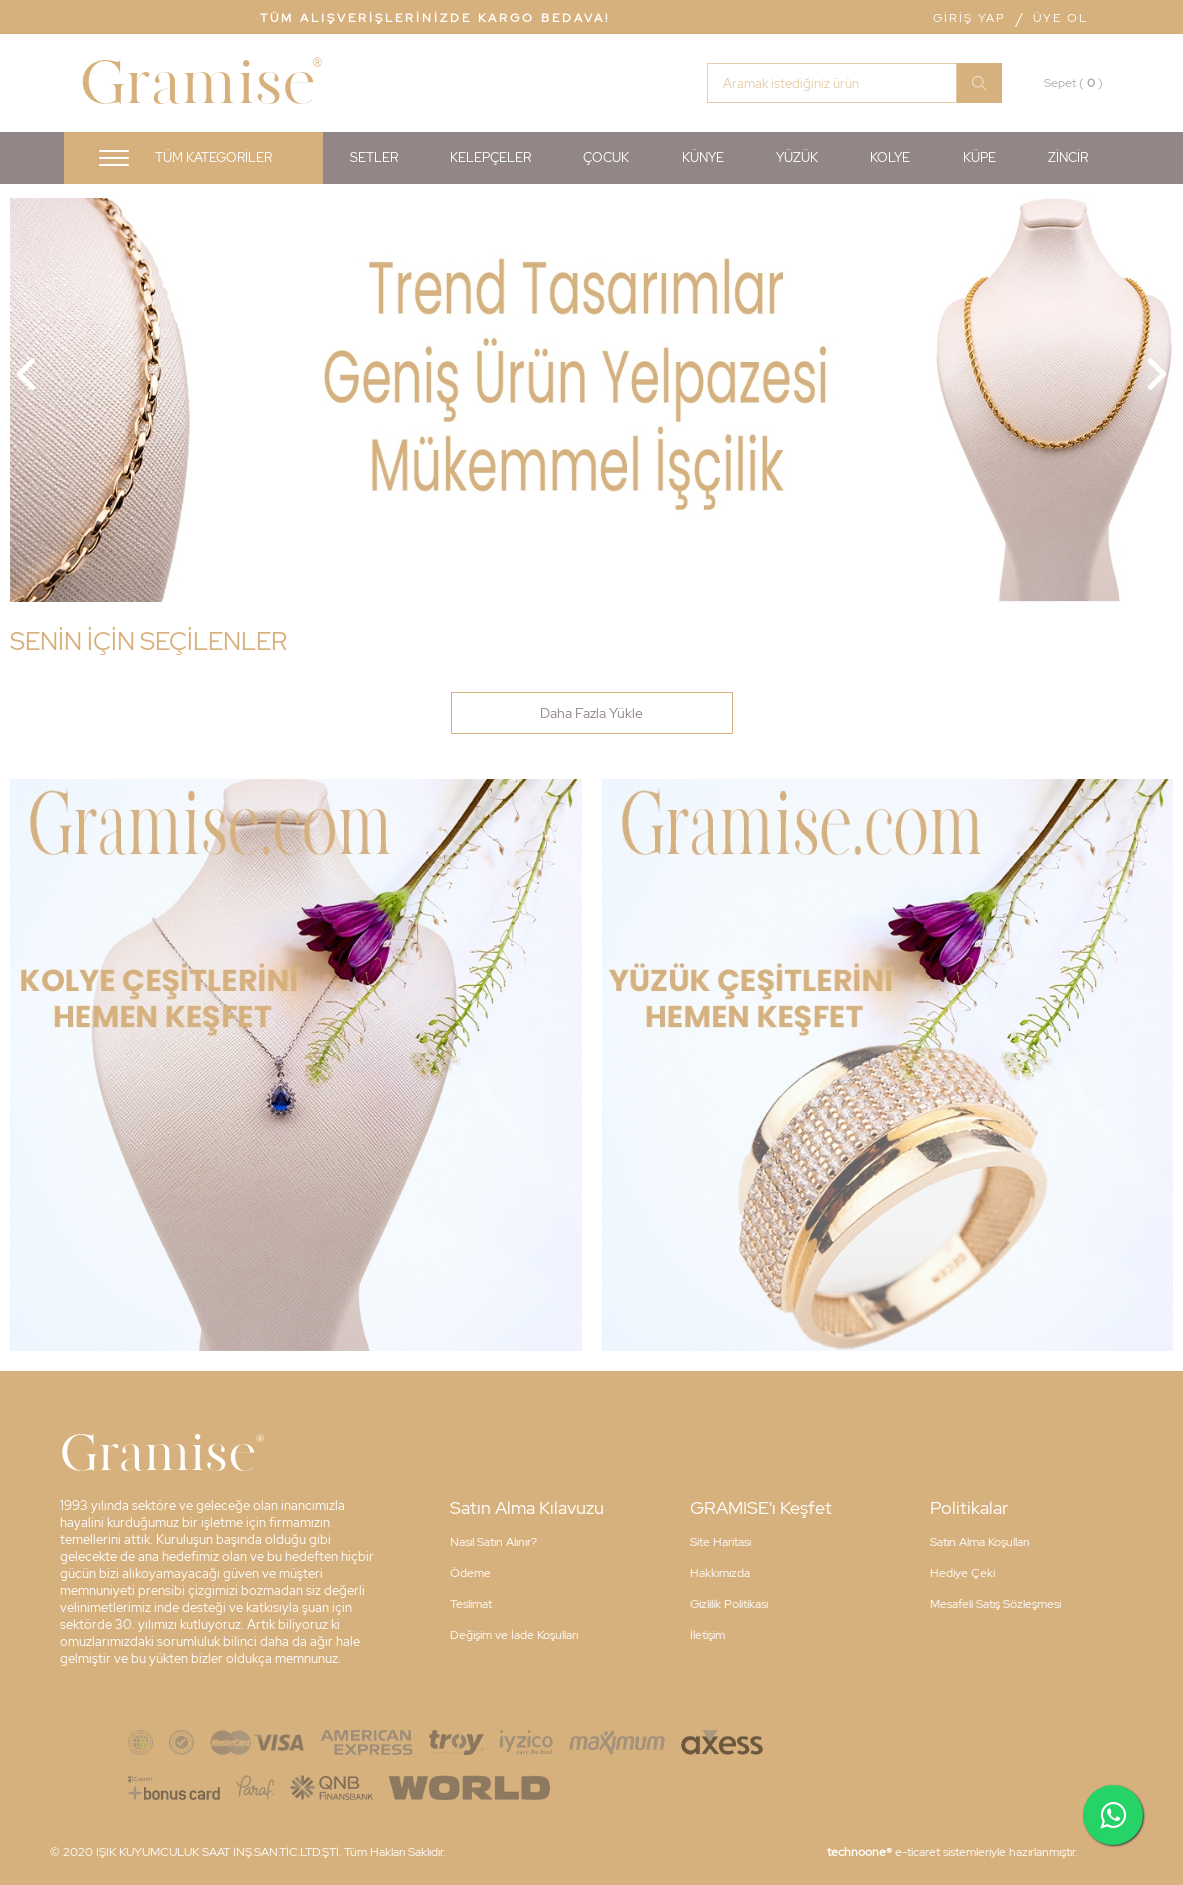 This screenshot has height=1885, width=1183. What do you see at coordinates (374, 157) in the screenshot?
I see `SETLER` at bounding box center [374, 157].